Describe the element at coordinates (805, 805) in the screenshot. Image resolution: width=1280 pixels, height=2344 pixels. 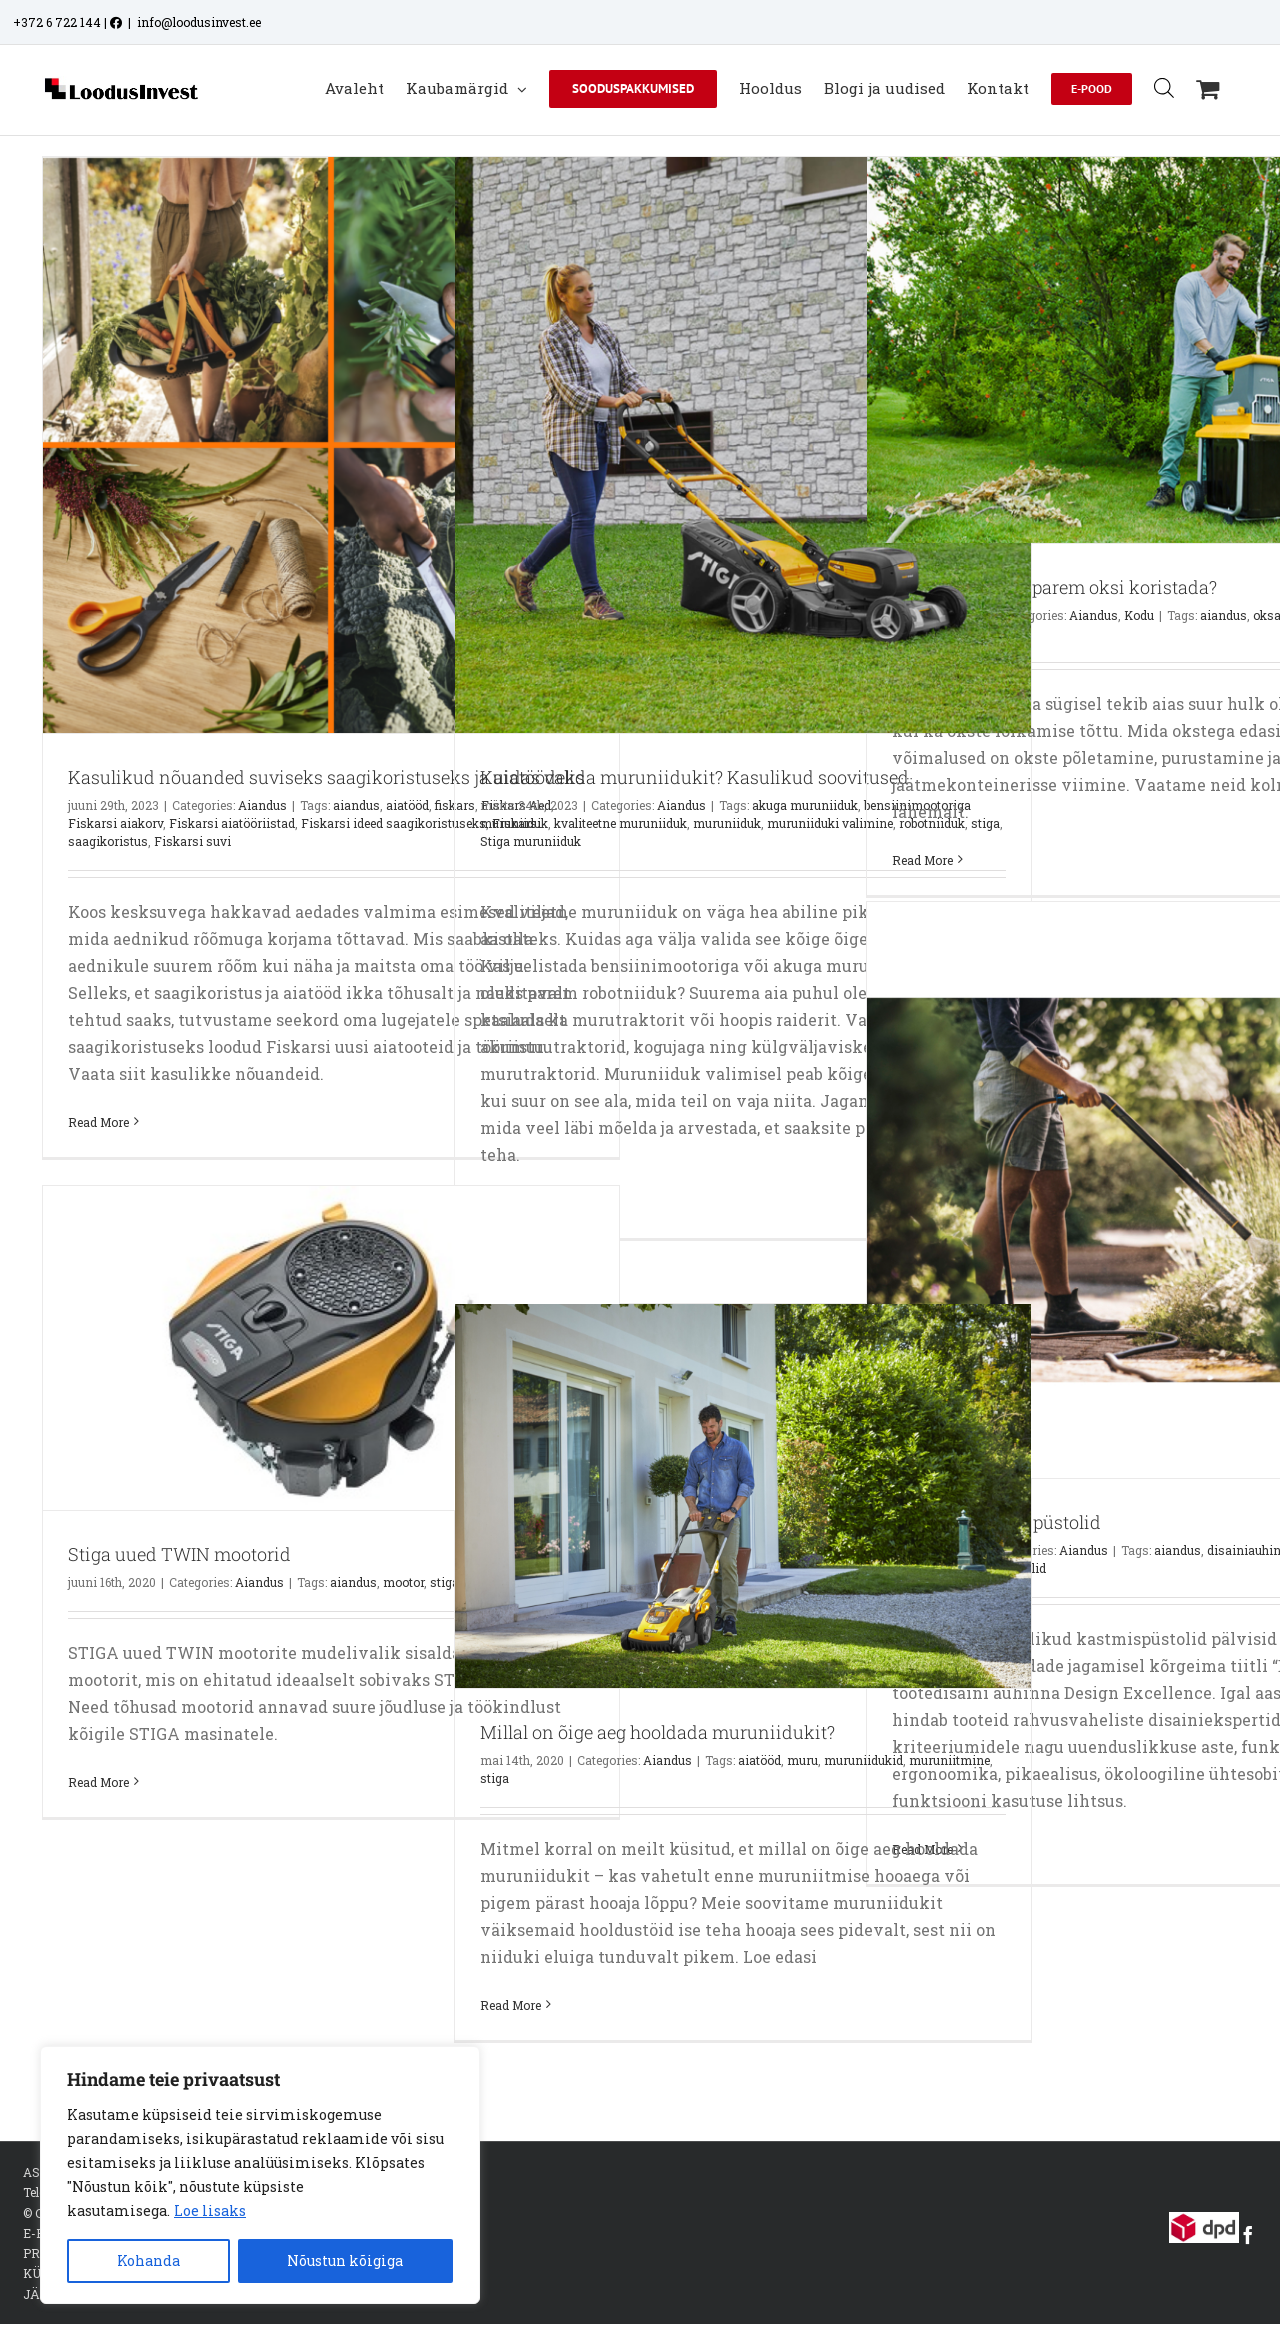
I see `akuga muruniiduk` at that location.